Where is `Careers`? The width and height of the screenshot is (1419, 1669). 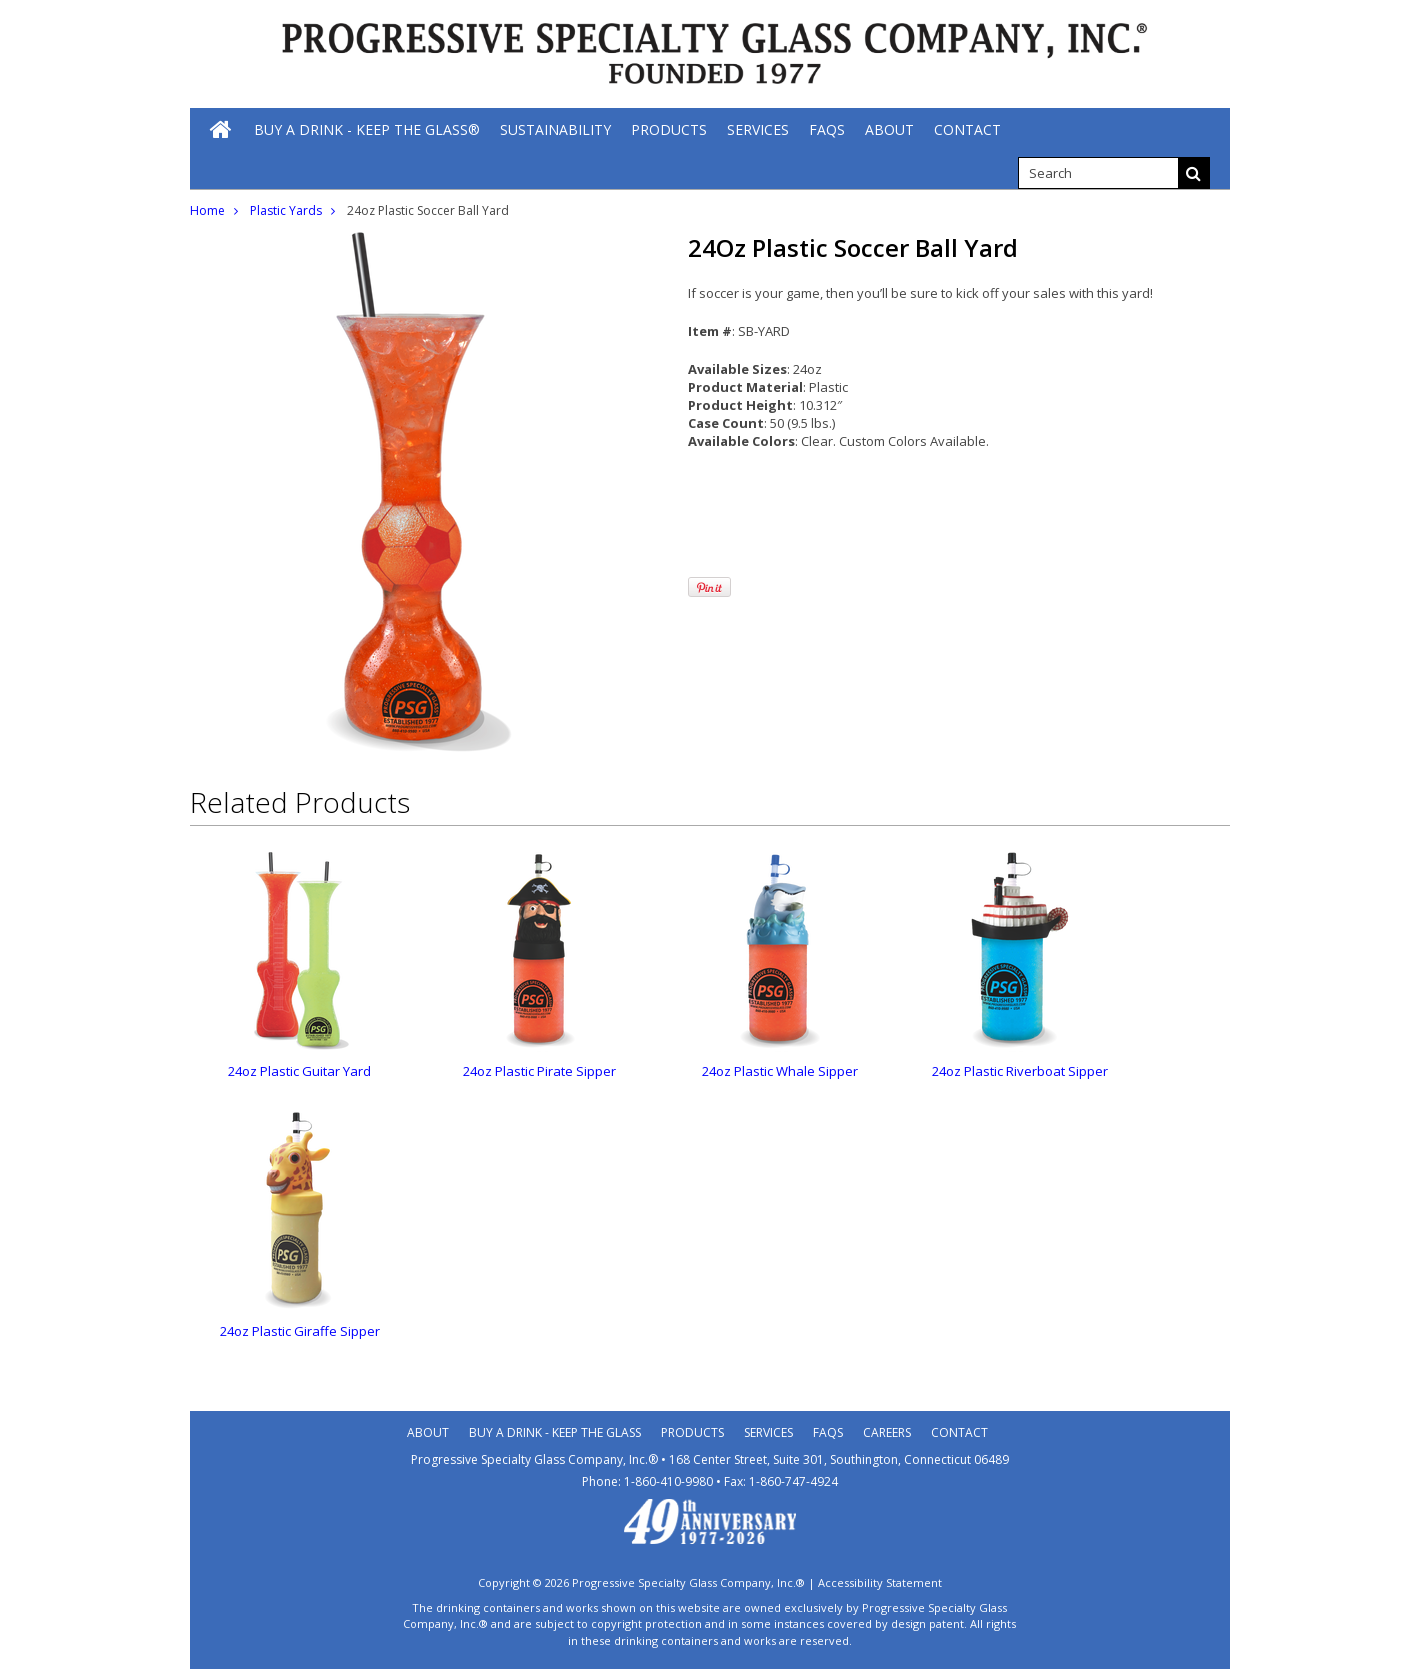
Careers is located at coordinates (887, 1432).